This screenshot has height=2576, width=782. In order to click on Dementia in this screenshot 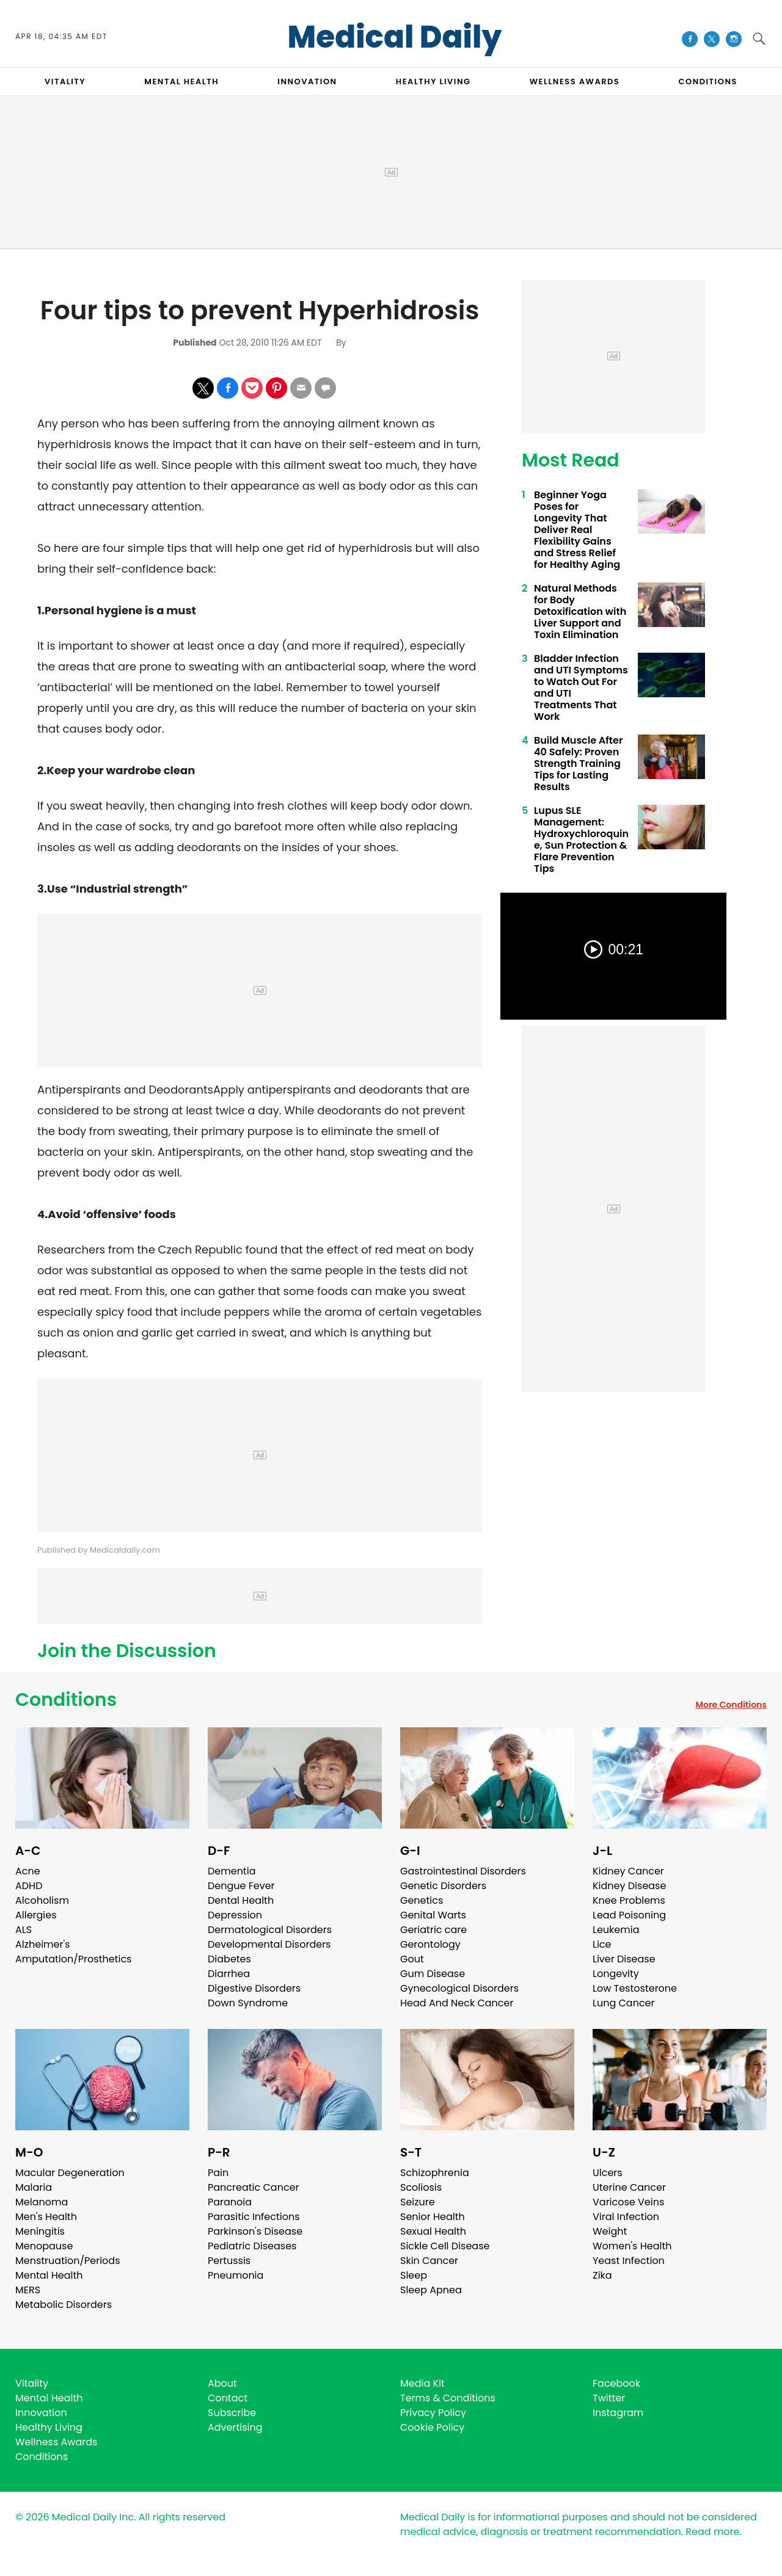, I will do `click(231, 1871)`.